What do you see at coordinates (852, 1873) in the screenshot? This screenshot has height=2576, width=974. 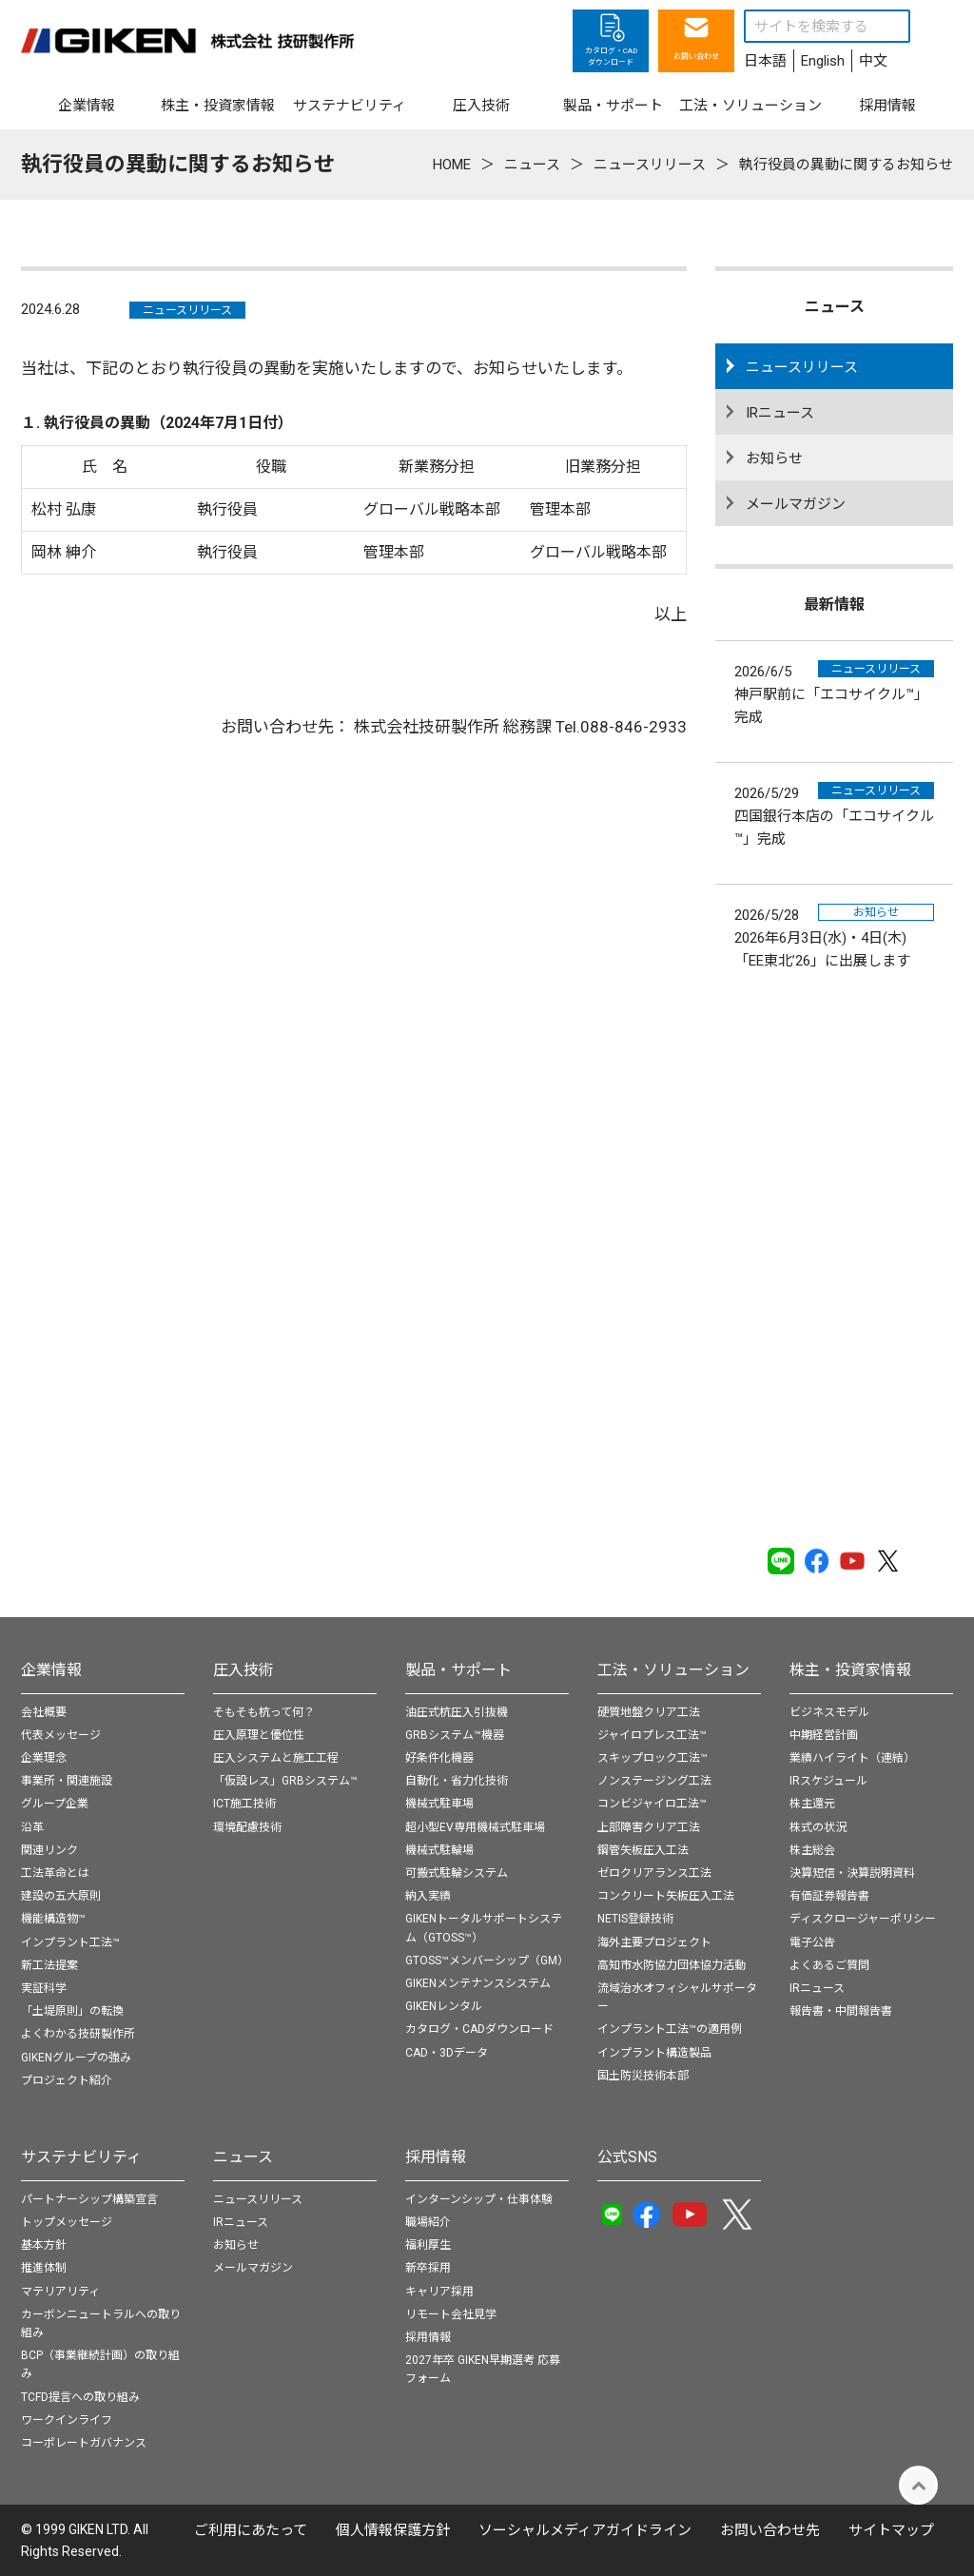 I see `決算短信・決算説明資料` at bounding box center [852, 1873].